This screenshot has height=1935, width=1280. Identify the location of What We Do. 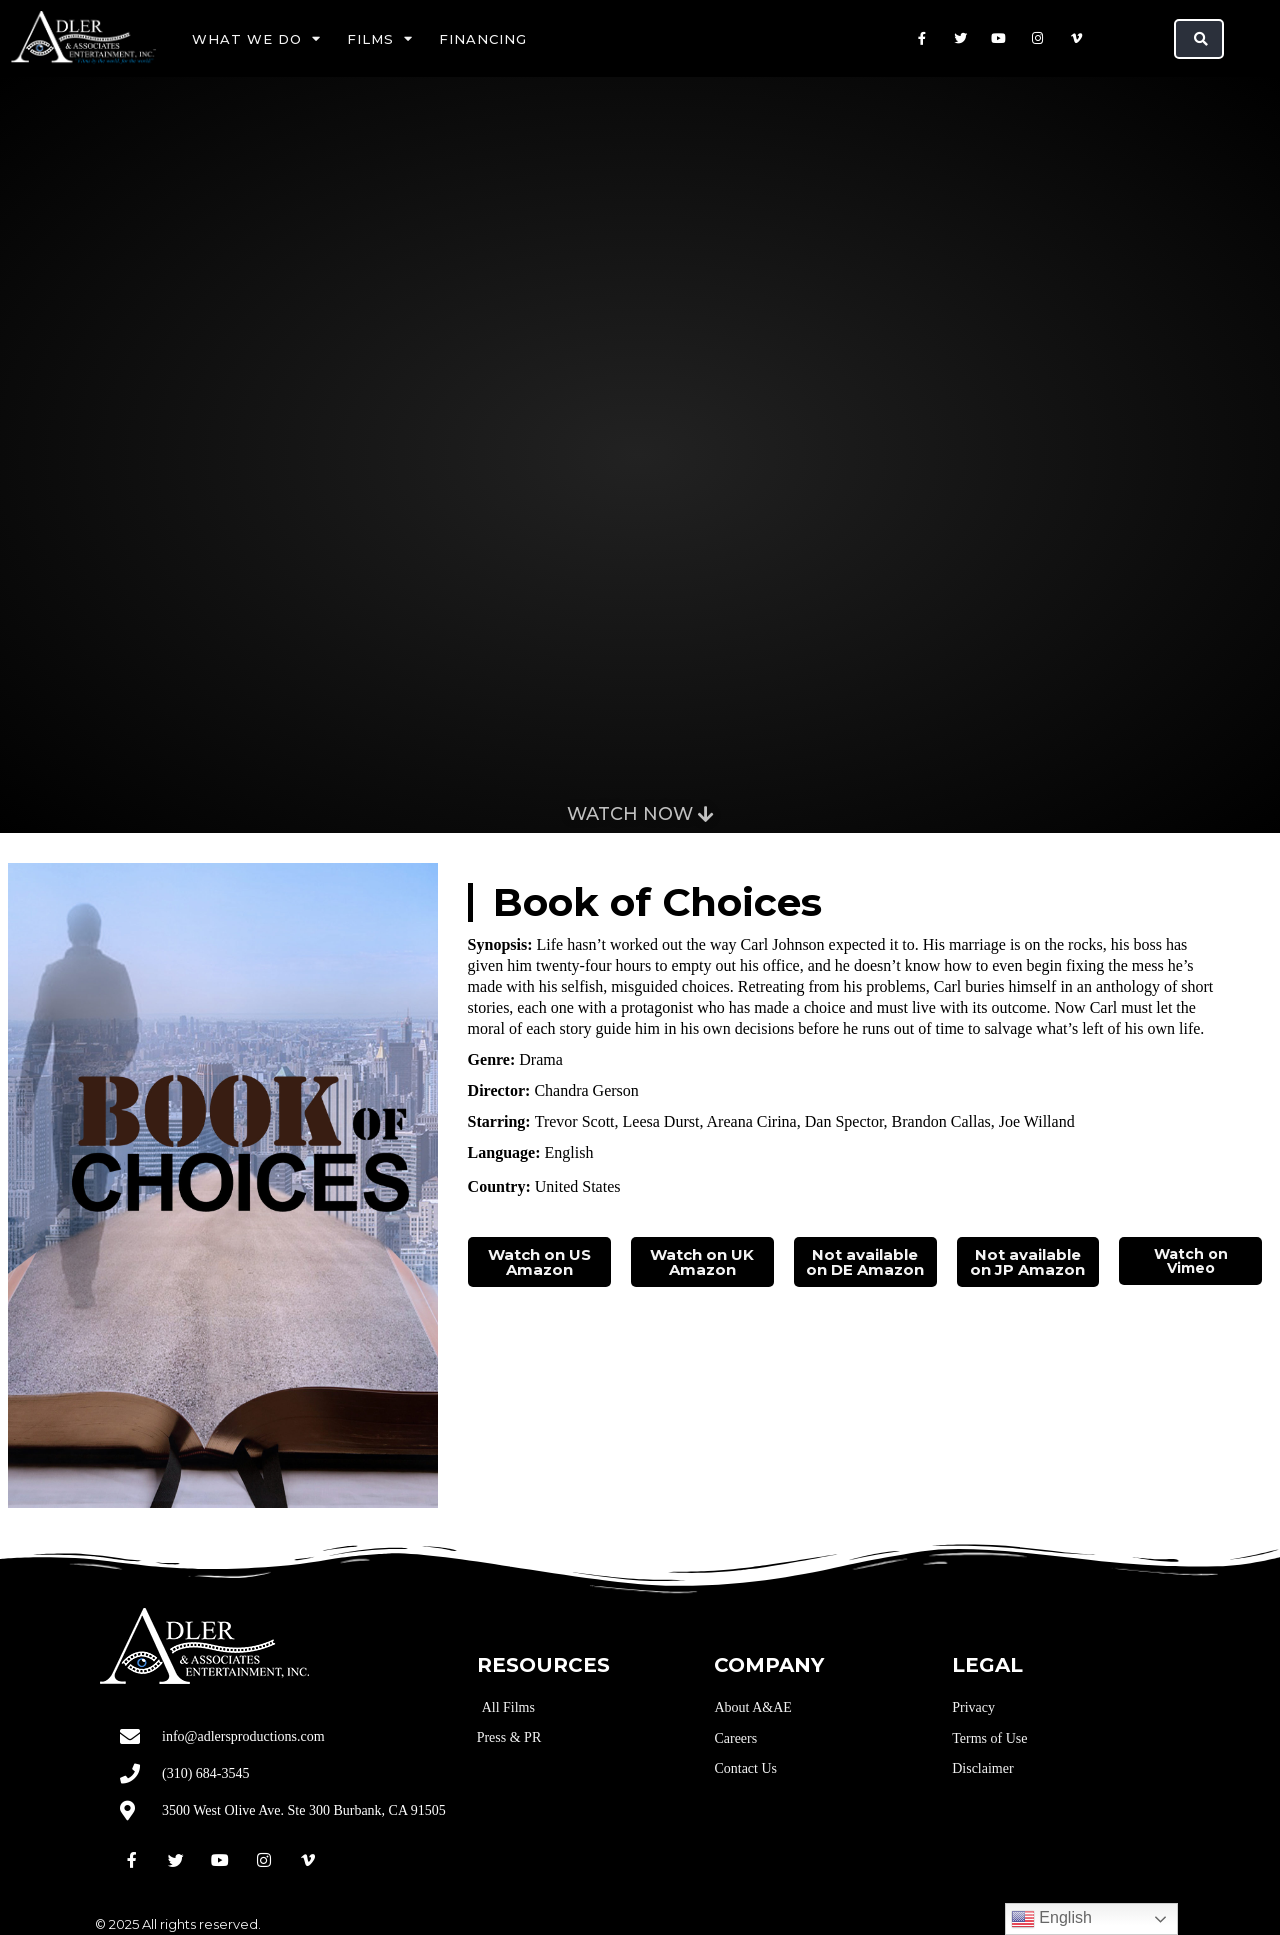
(256, 38).